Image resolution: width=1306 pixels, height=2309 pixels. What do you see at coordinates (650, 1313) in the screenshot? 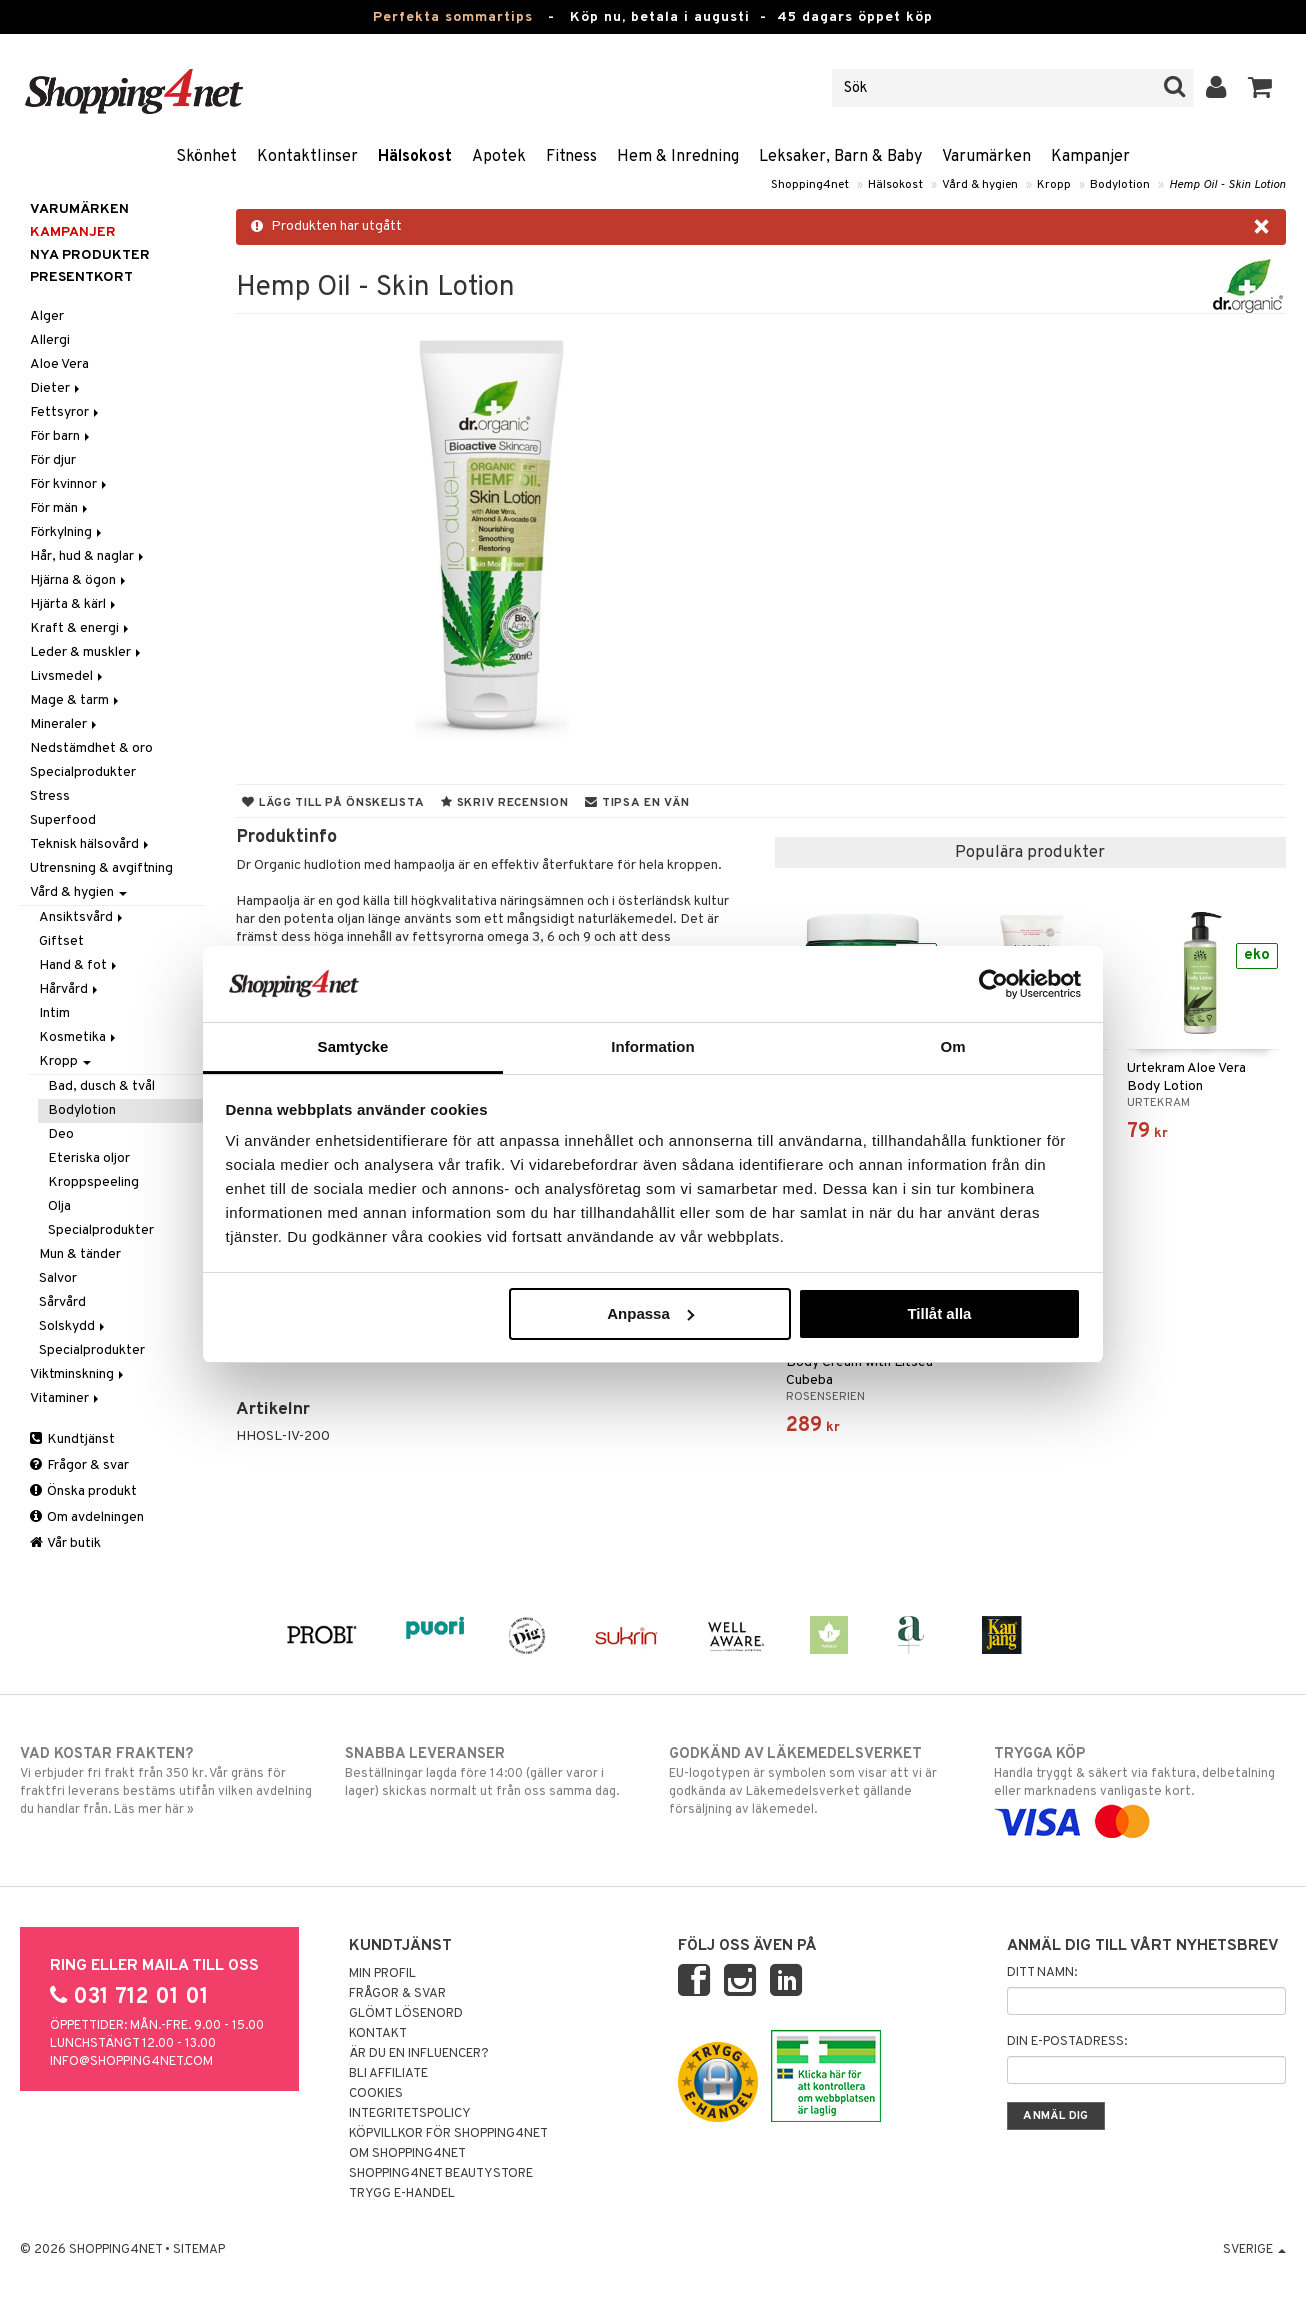
I see `Anpassa` at bounding box center [650, 1313].